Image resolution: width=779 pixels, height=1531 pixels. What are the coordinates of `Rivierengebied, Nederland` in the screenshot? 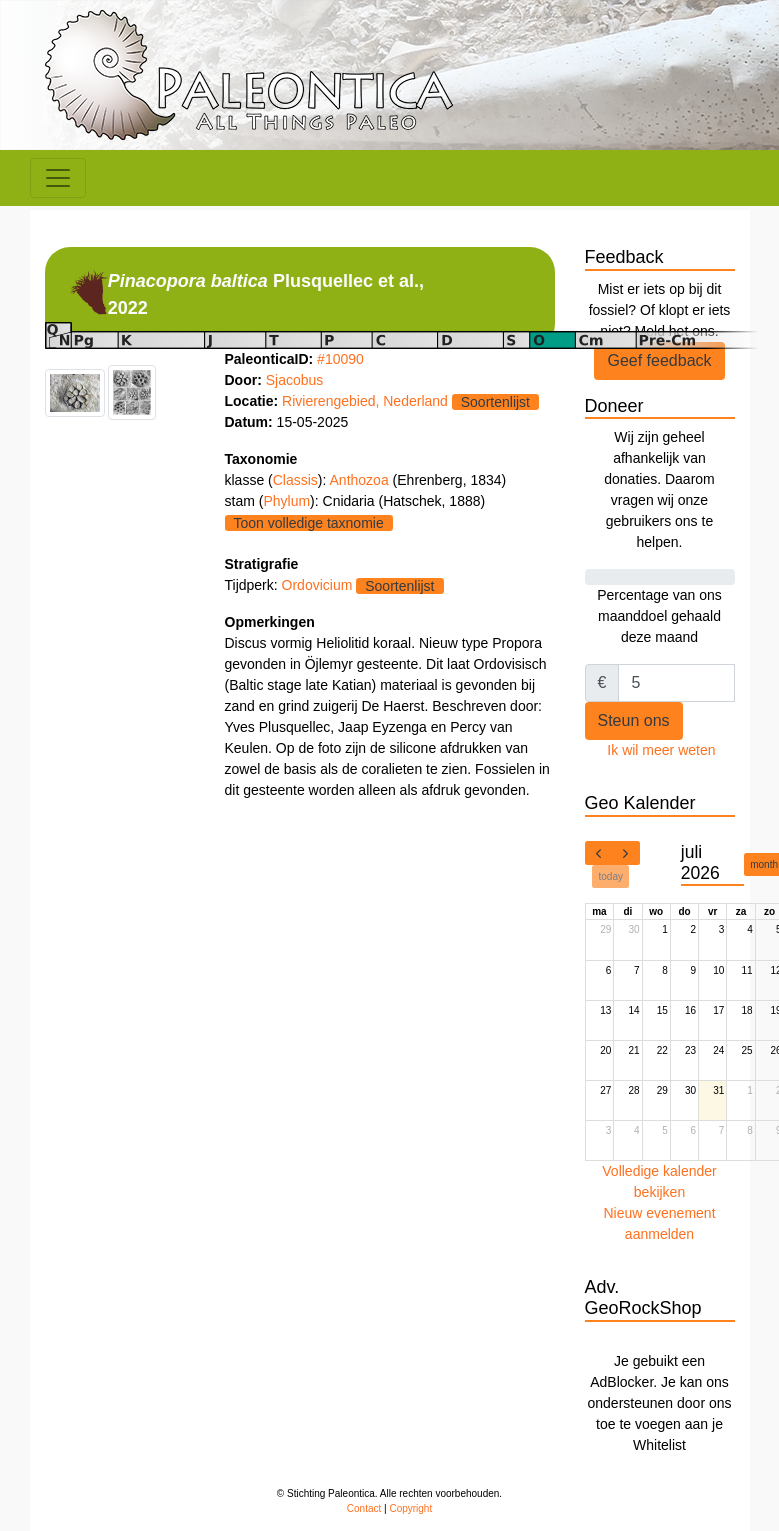 It's located at (365, 401).